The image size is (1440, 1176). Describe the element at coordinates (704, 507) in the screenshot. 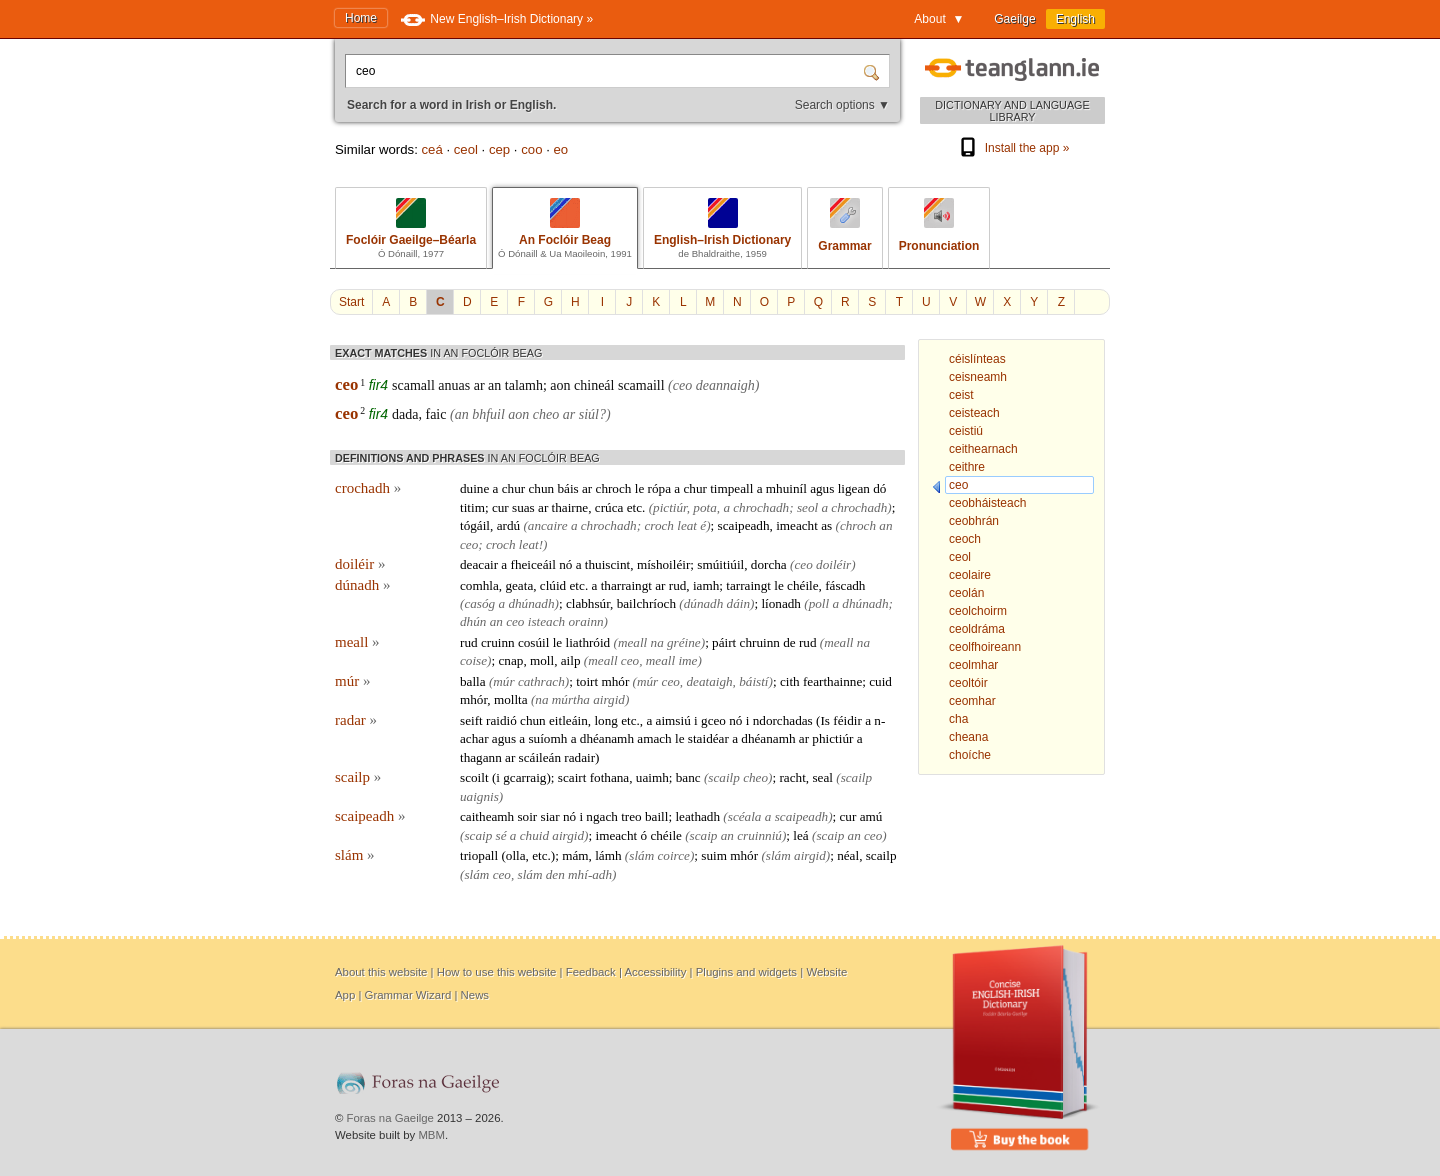

I see `pota` at that location.